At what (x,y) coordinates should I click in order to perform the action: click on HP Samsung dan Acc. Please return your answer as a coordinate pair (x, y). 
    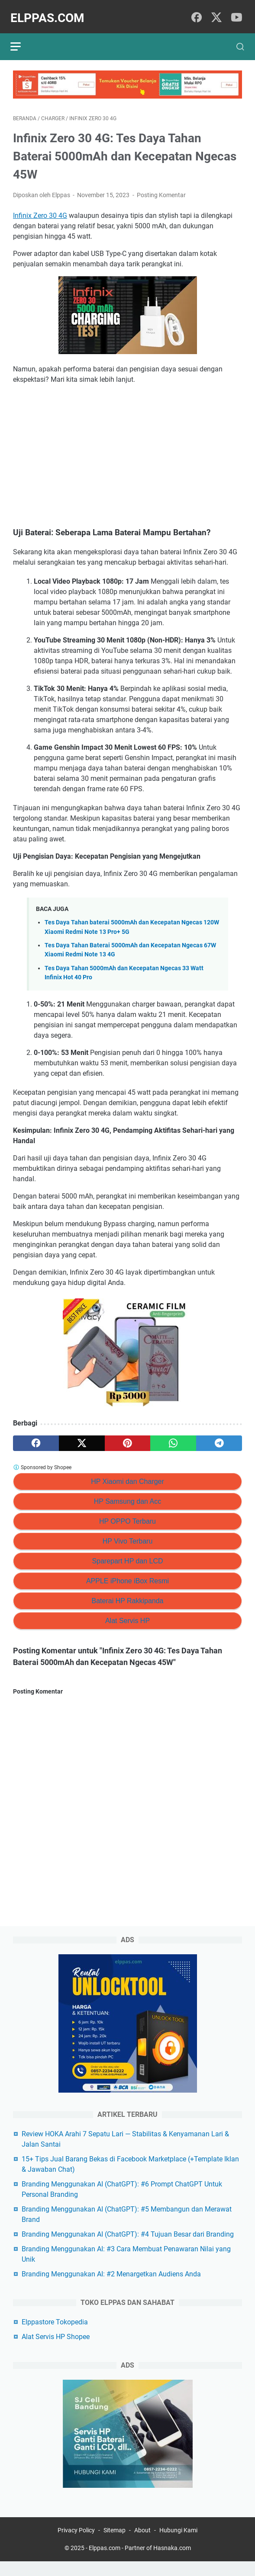
    Looking at the image, I should click on (127, 1495).